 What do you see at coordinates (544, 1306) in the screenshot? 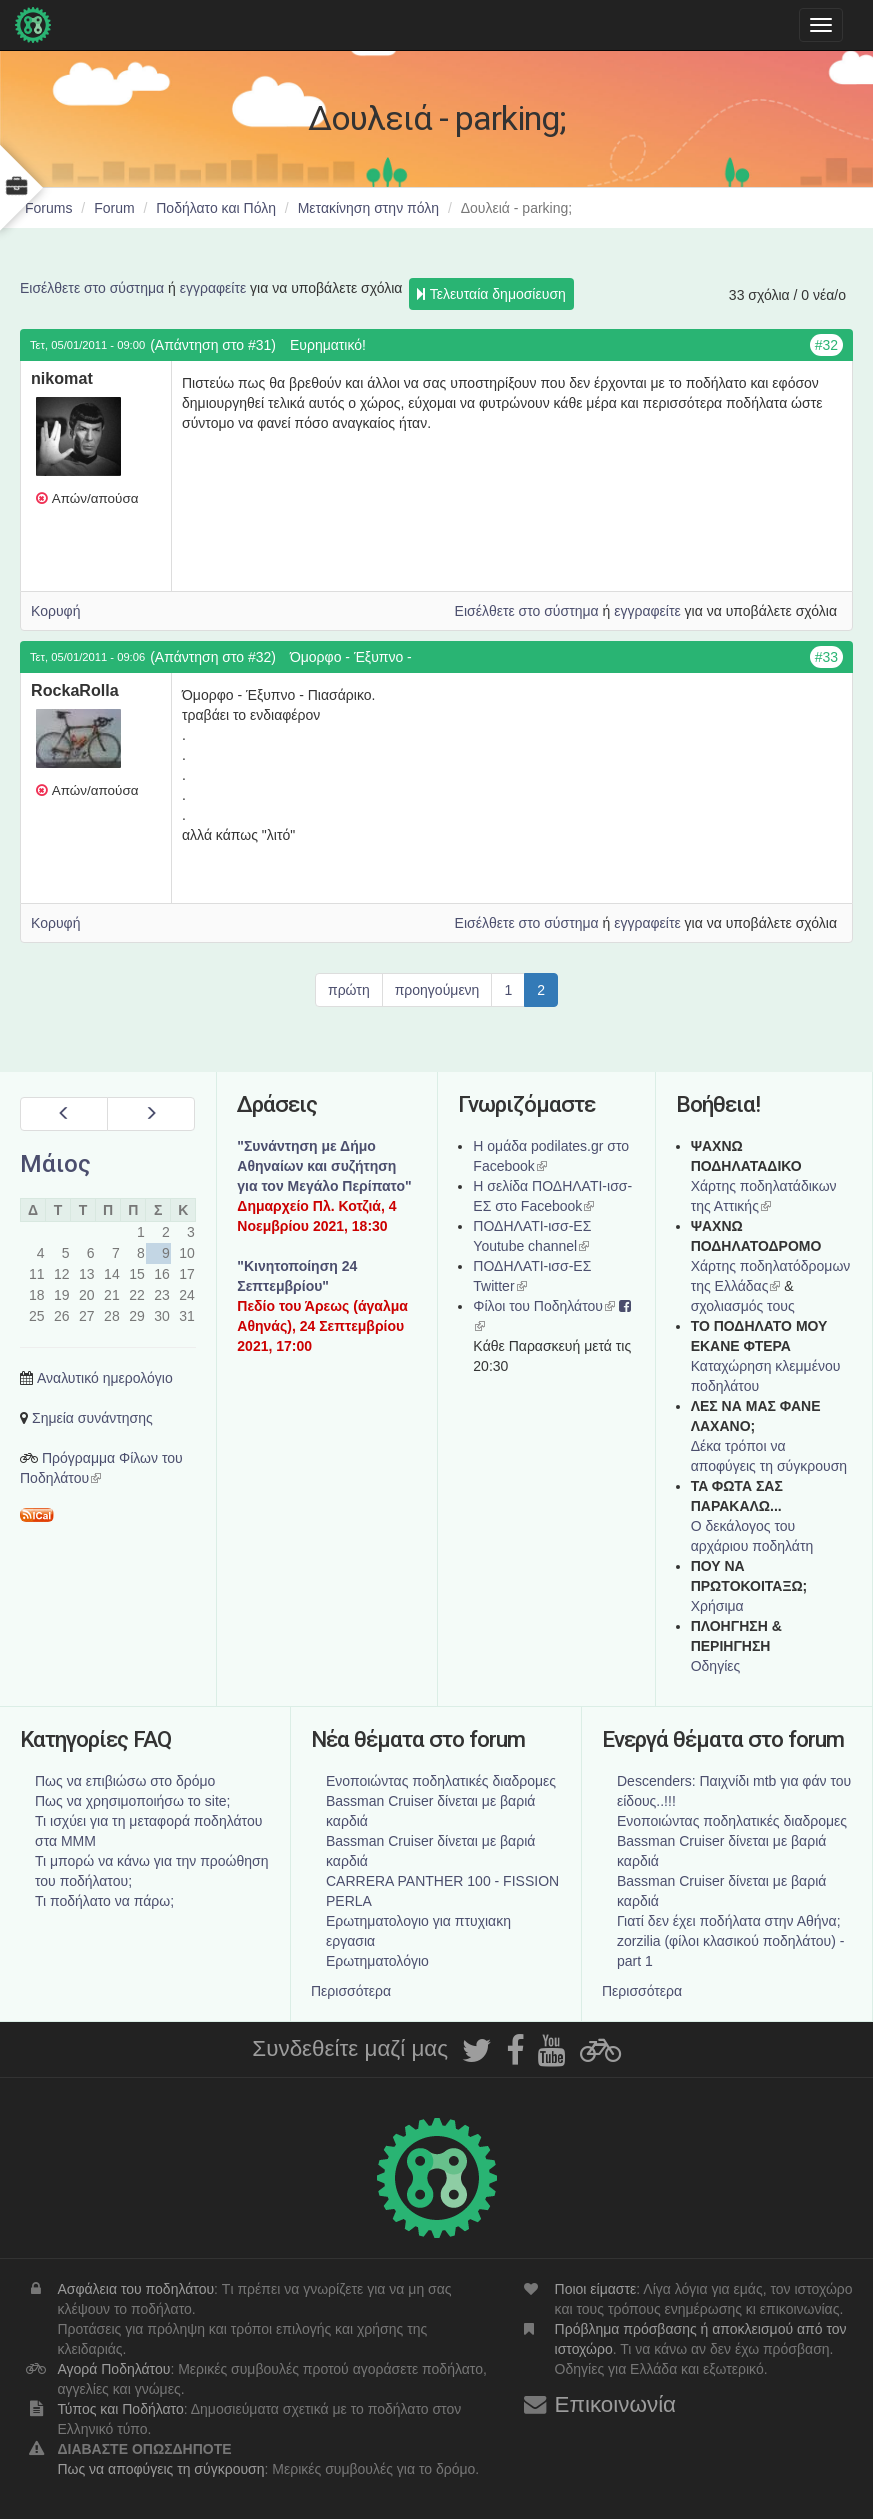
I see `Φίλοι του Ποδηλάτου` at bounding box center [544, 1306].